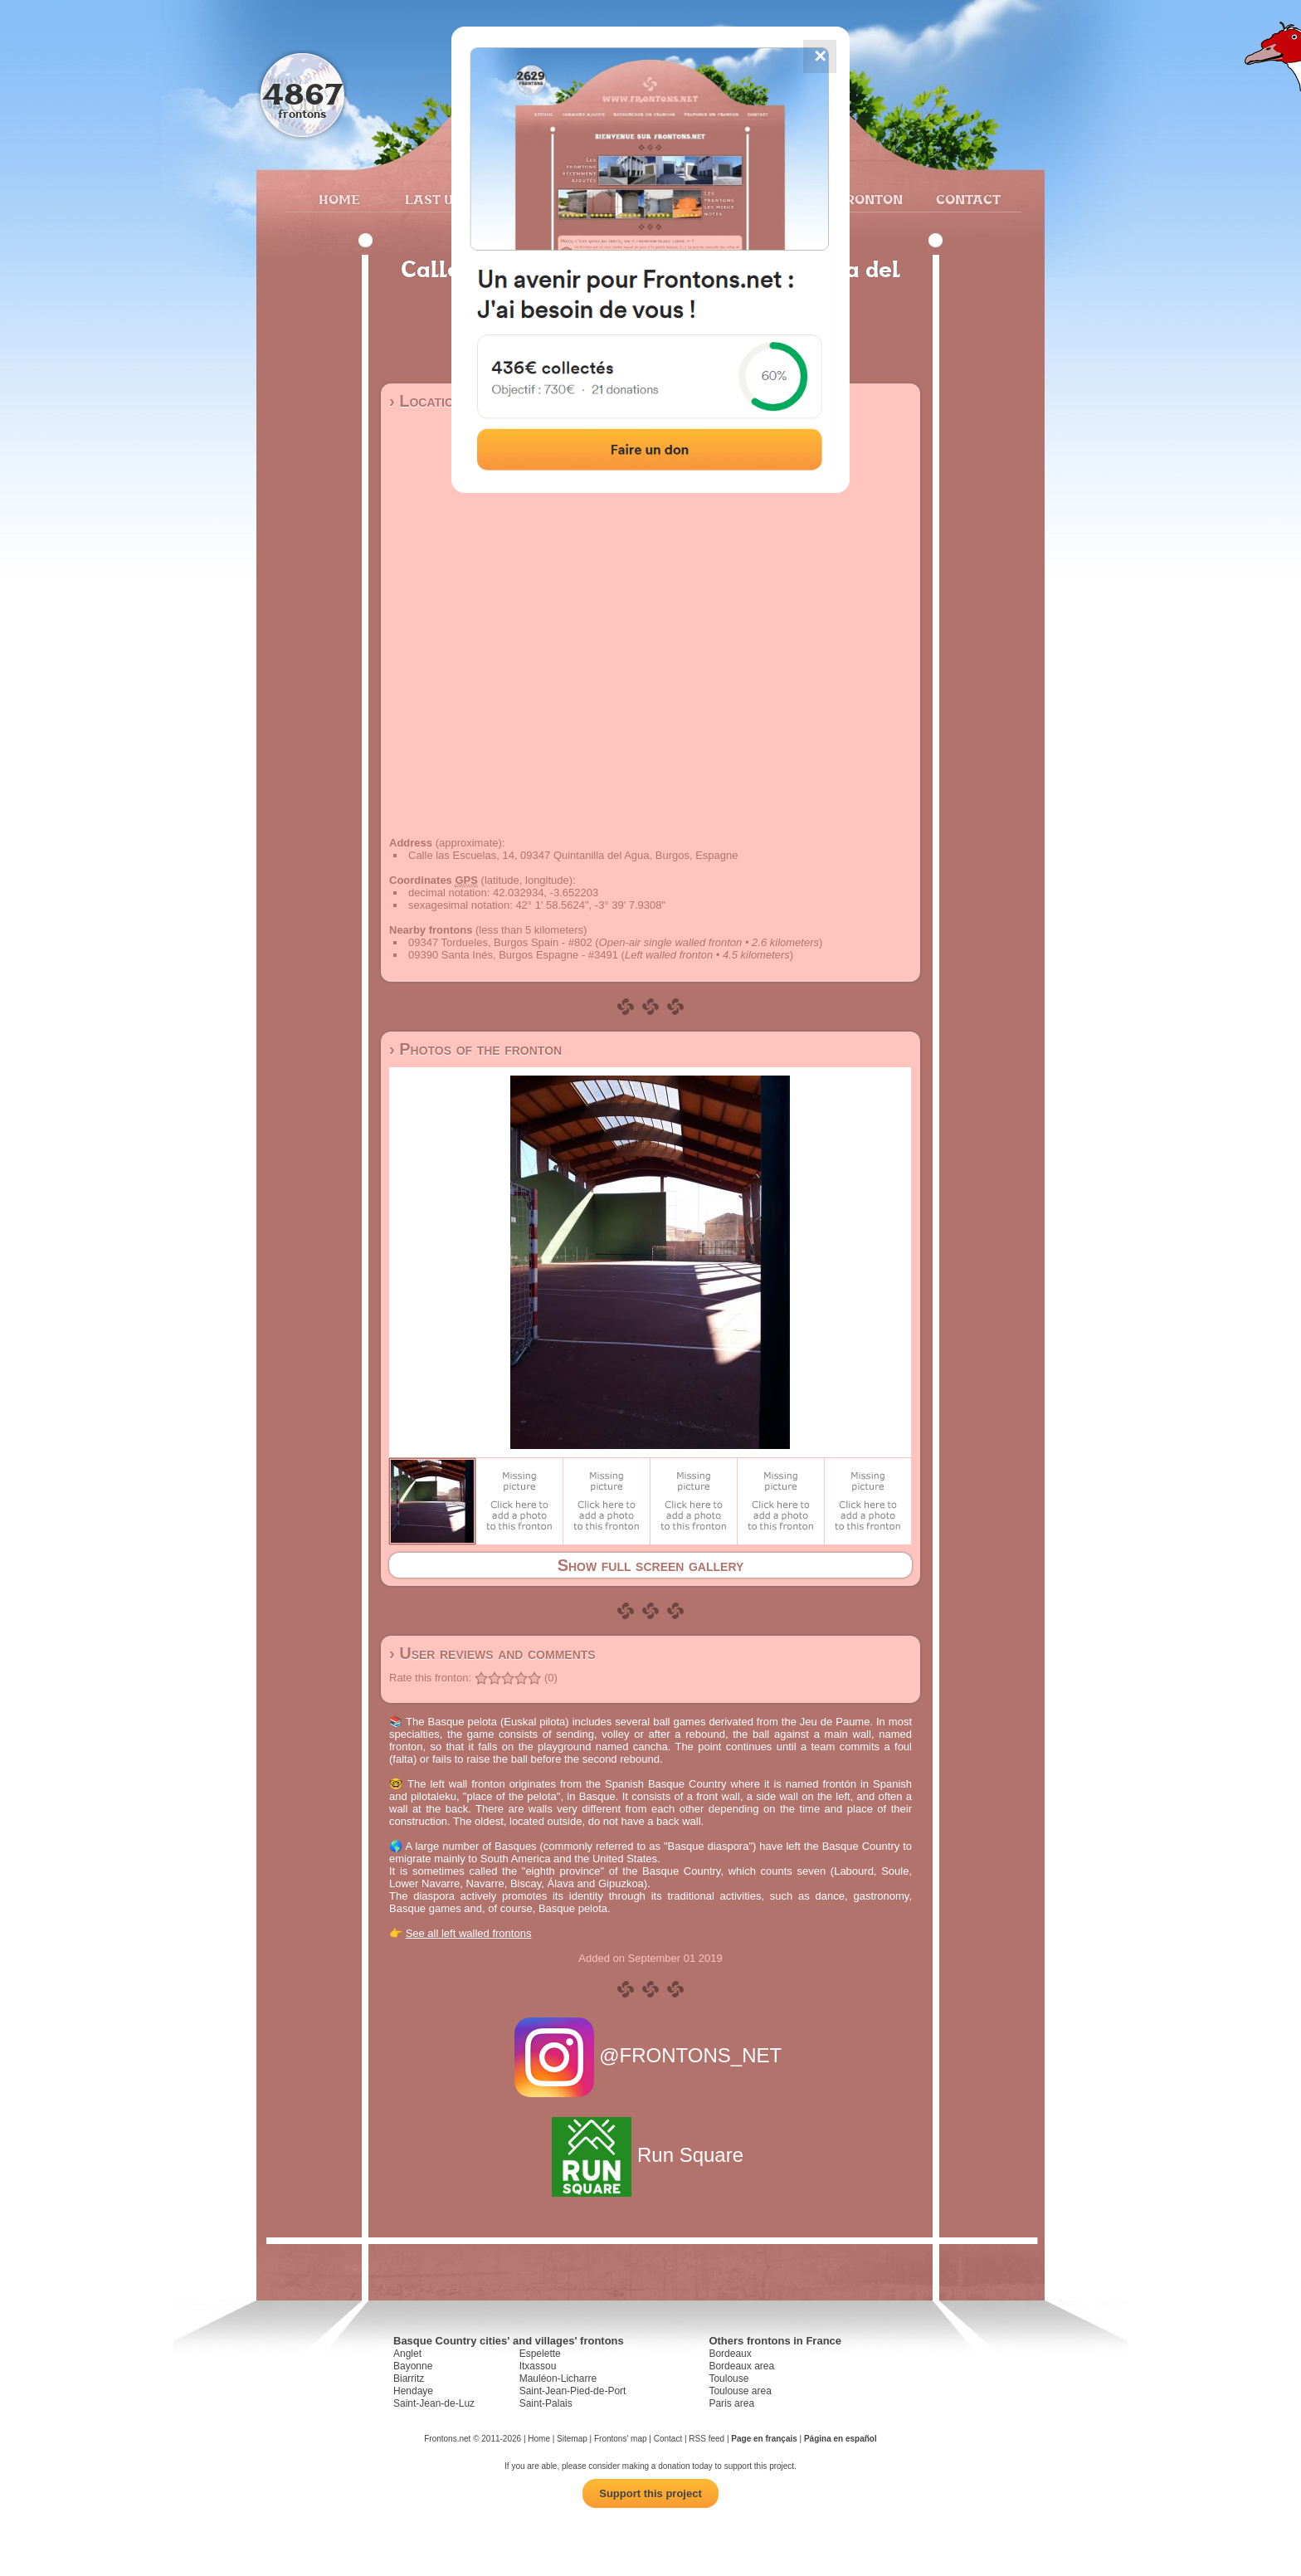 Image resolution: width=1301 pixels, height=2576 pixels. What do you see at coordinates (740, 2391) in the screenshot?
I see `Toulouse area` at bounding box center [740, 2391].